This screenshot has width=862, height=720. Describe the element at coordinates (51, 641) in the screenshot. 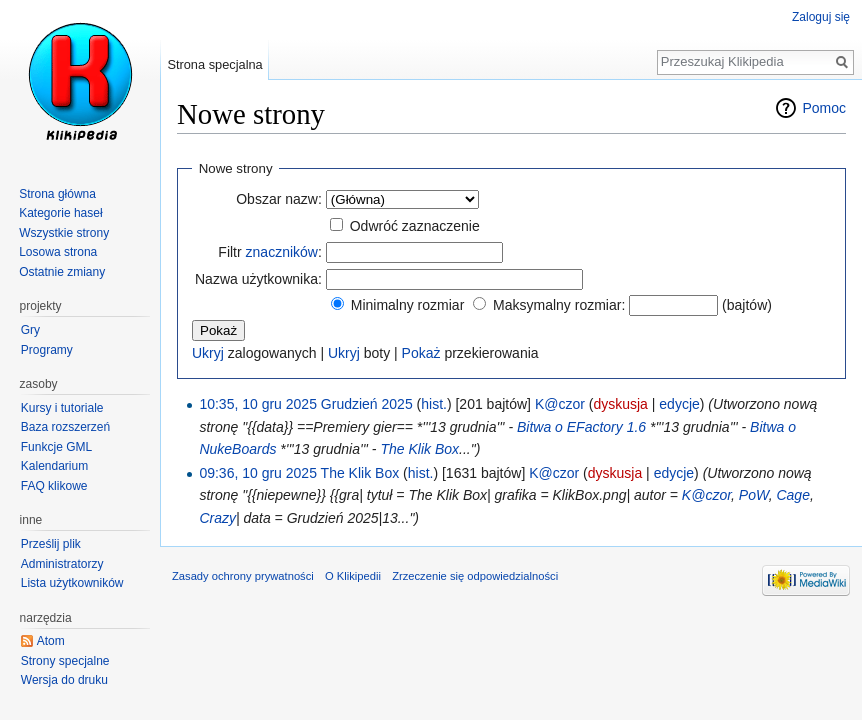

I see `Atom` at that location.